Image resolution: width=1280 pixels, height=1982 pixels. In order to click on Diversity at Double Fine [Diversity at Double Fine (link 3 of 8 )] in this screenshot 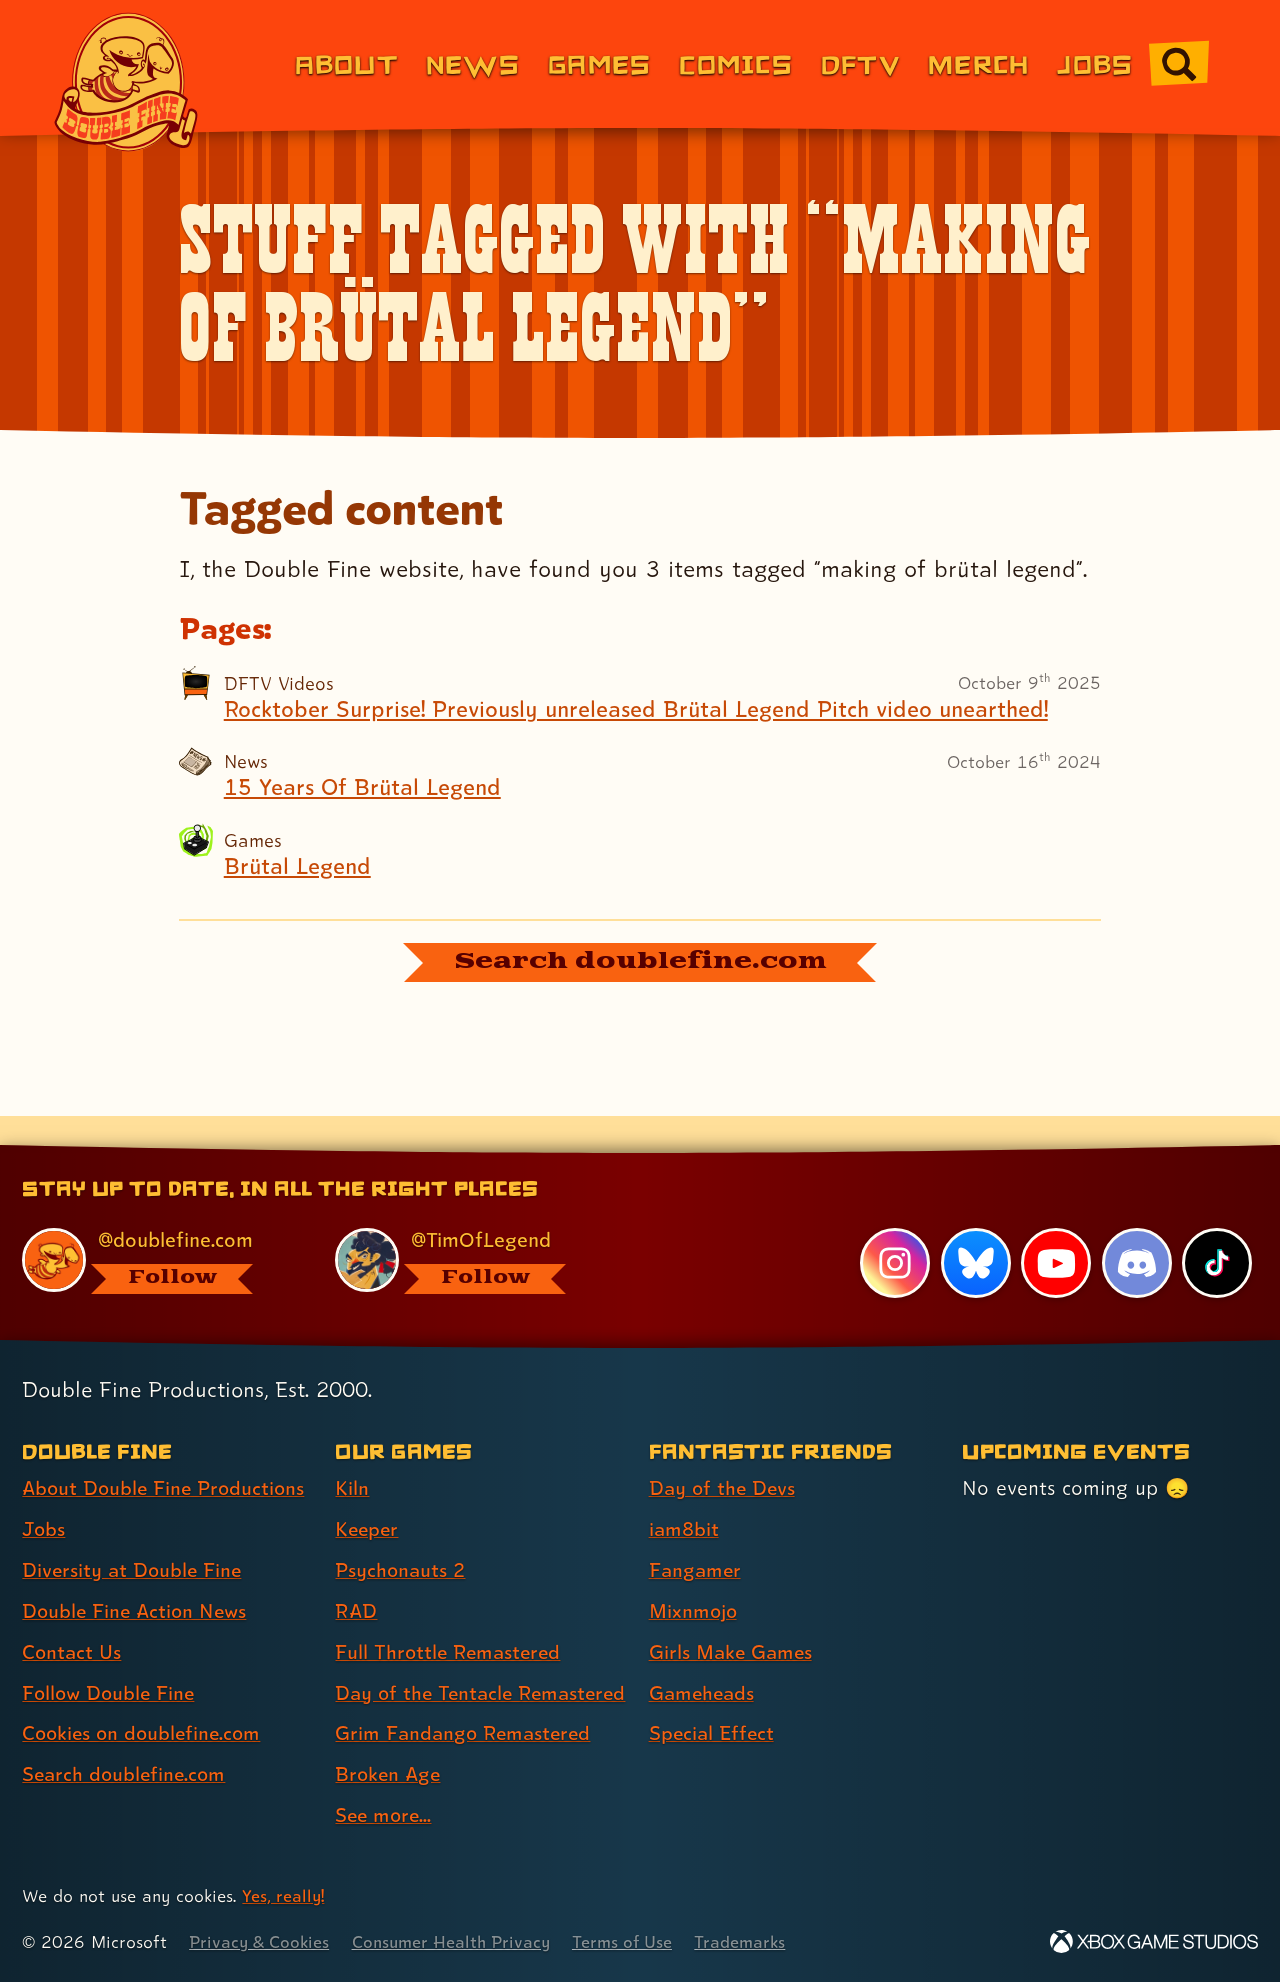, I will do `click(134, 1536)`.